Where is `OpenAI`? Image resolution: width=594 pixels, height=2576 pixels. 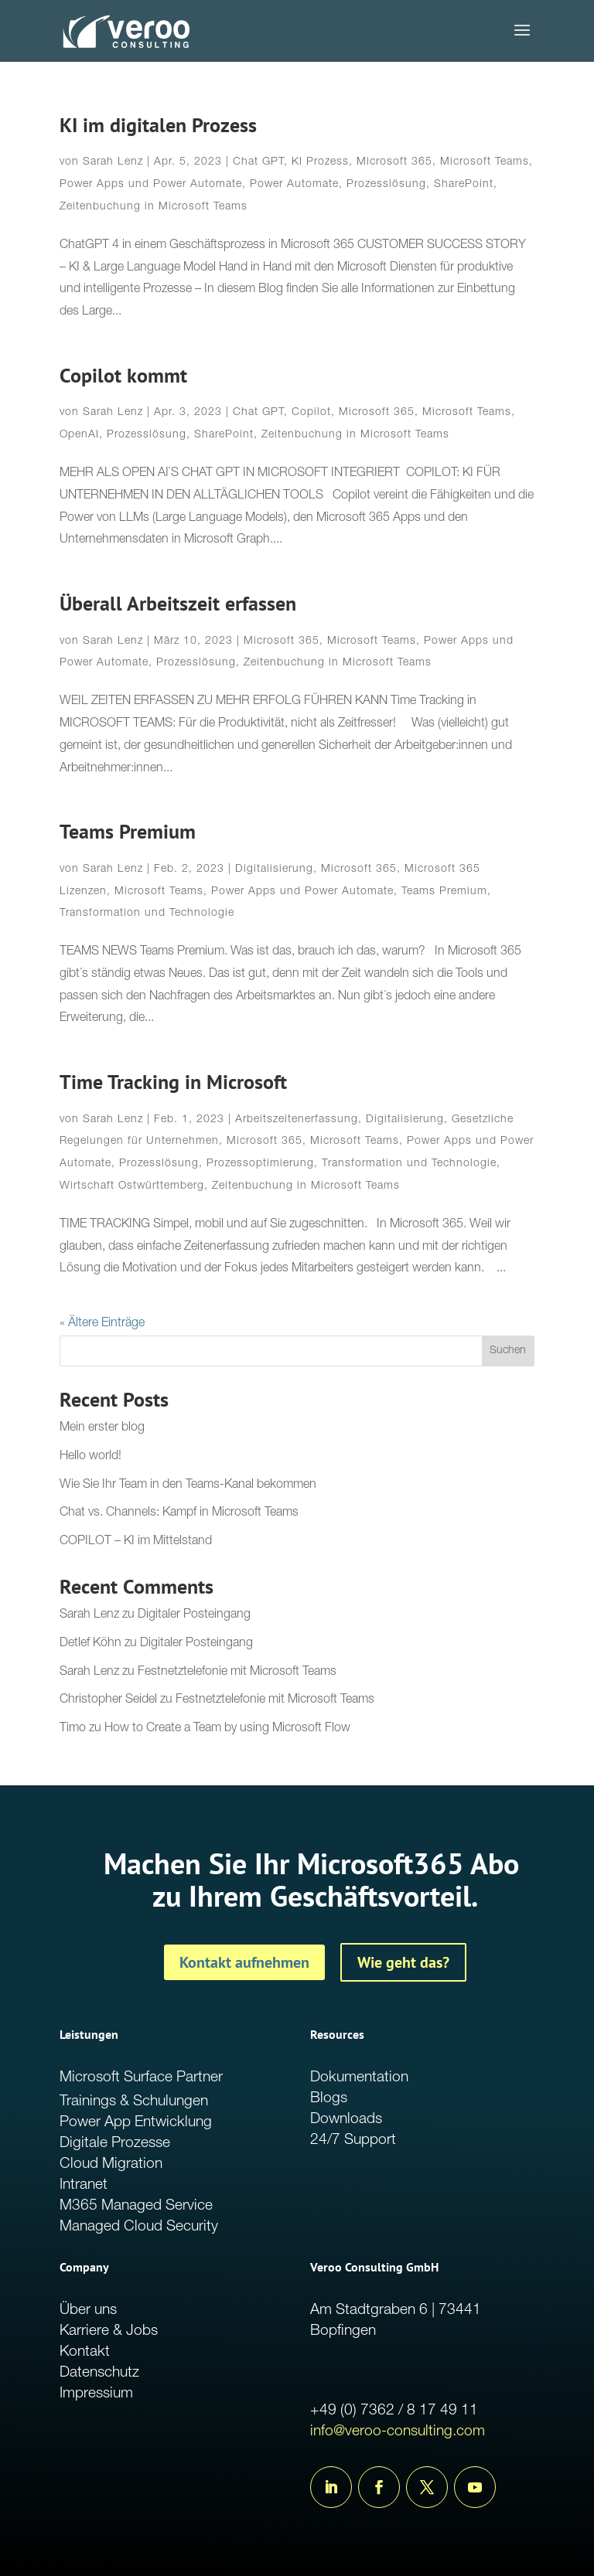 OpenAI is located at coordinates (79, 435).